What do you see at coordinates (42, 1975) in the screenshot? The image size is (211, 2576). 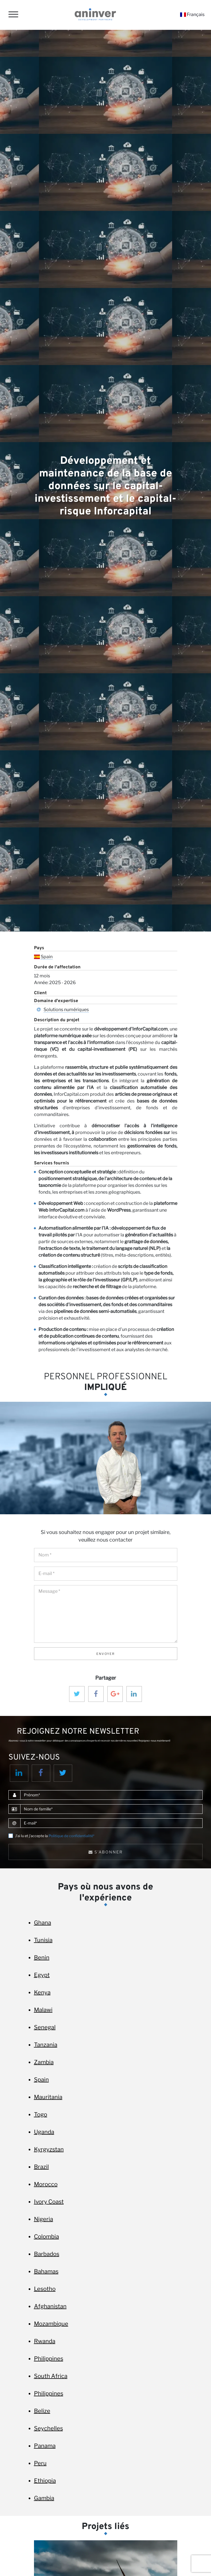 I see `Egypt` at bounding box center [42, 1975].